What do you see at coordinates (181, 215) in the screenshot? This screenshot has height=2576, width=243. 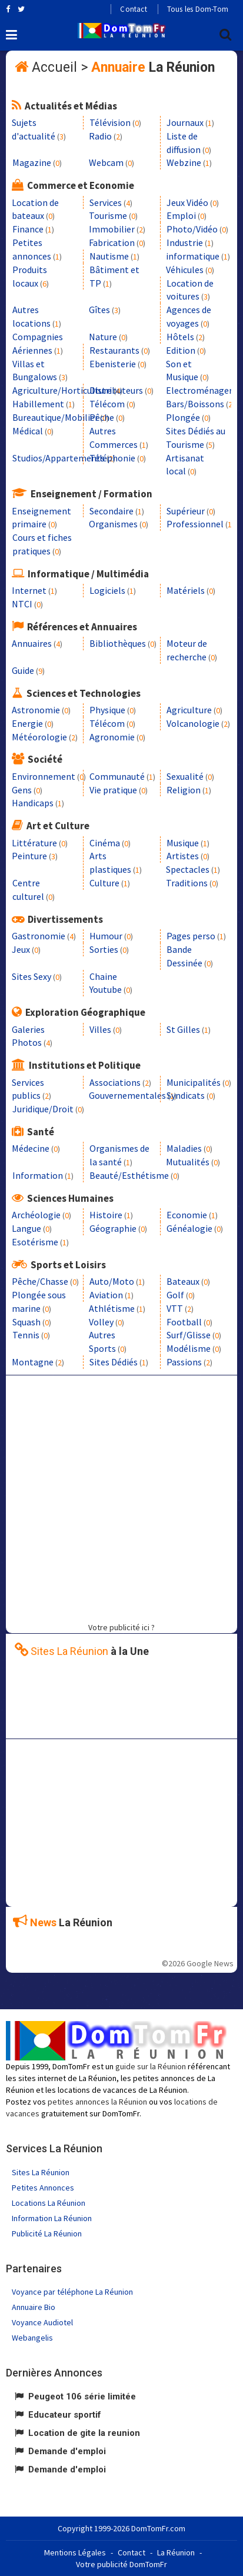 I see `Emploi` at bounding box center [181, 215].